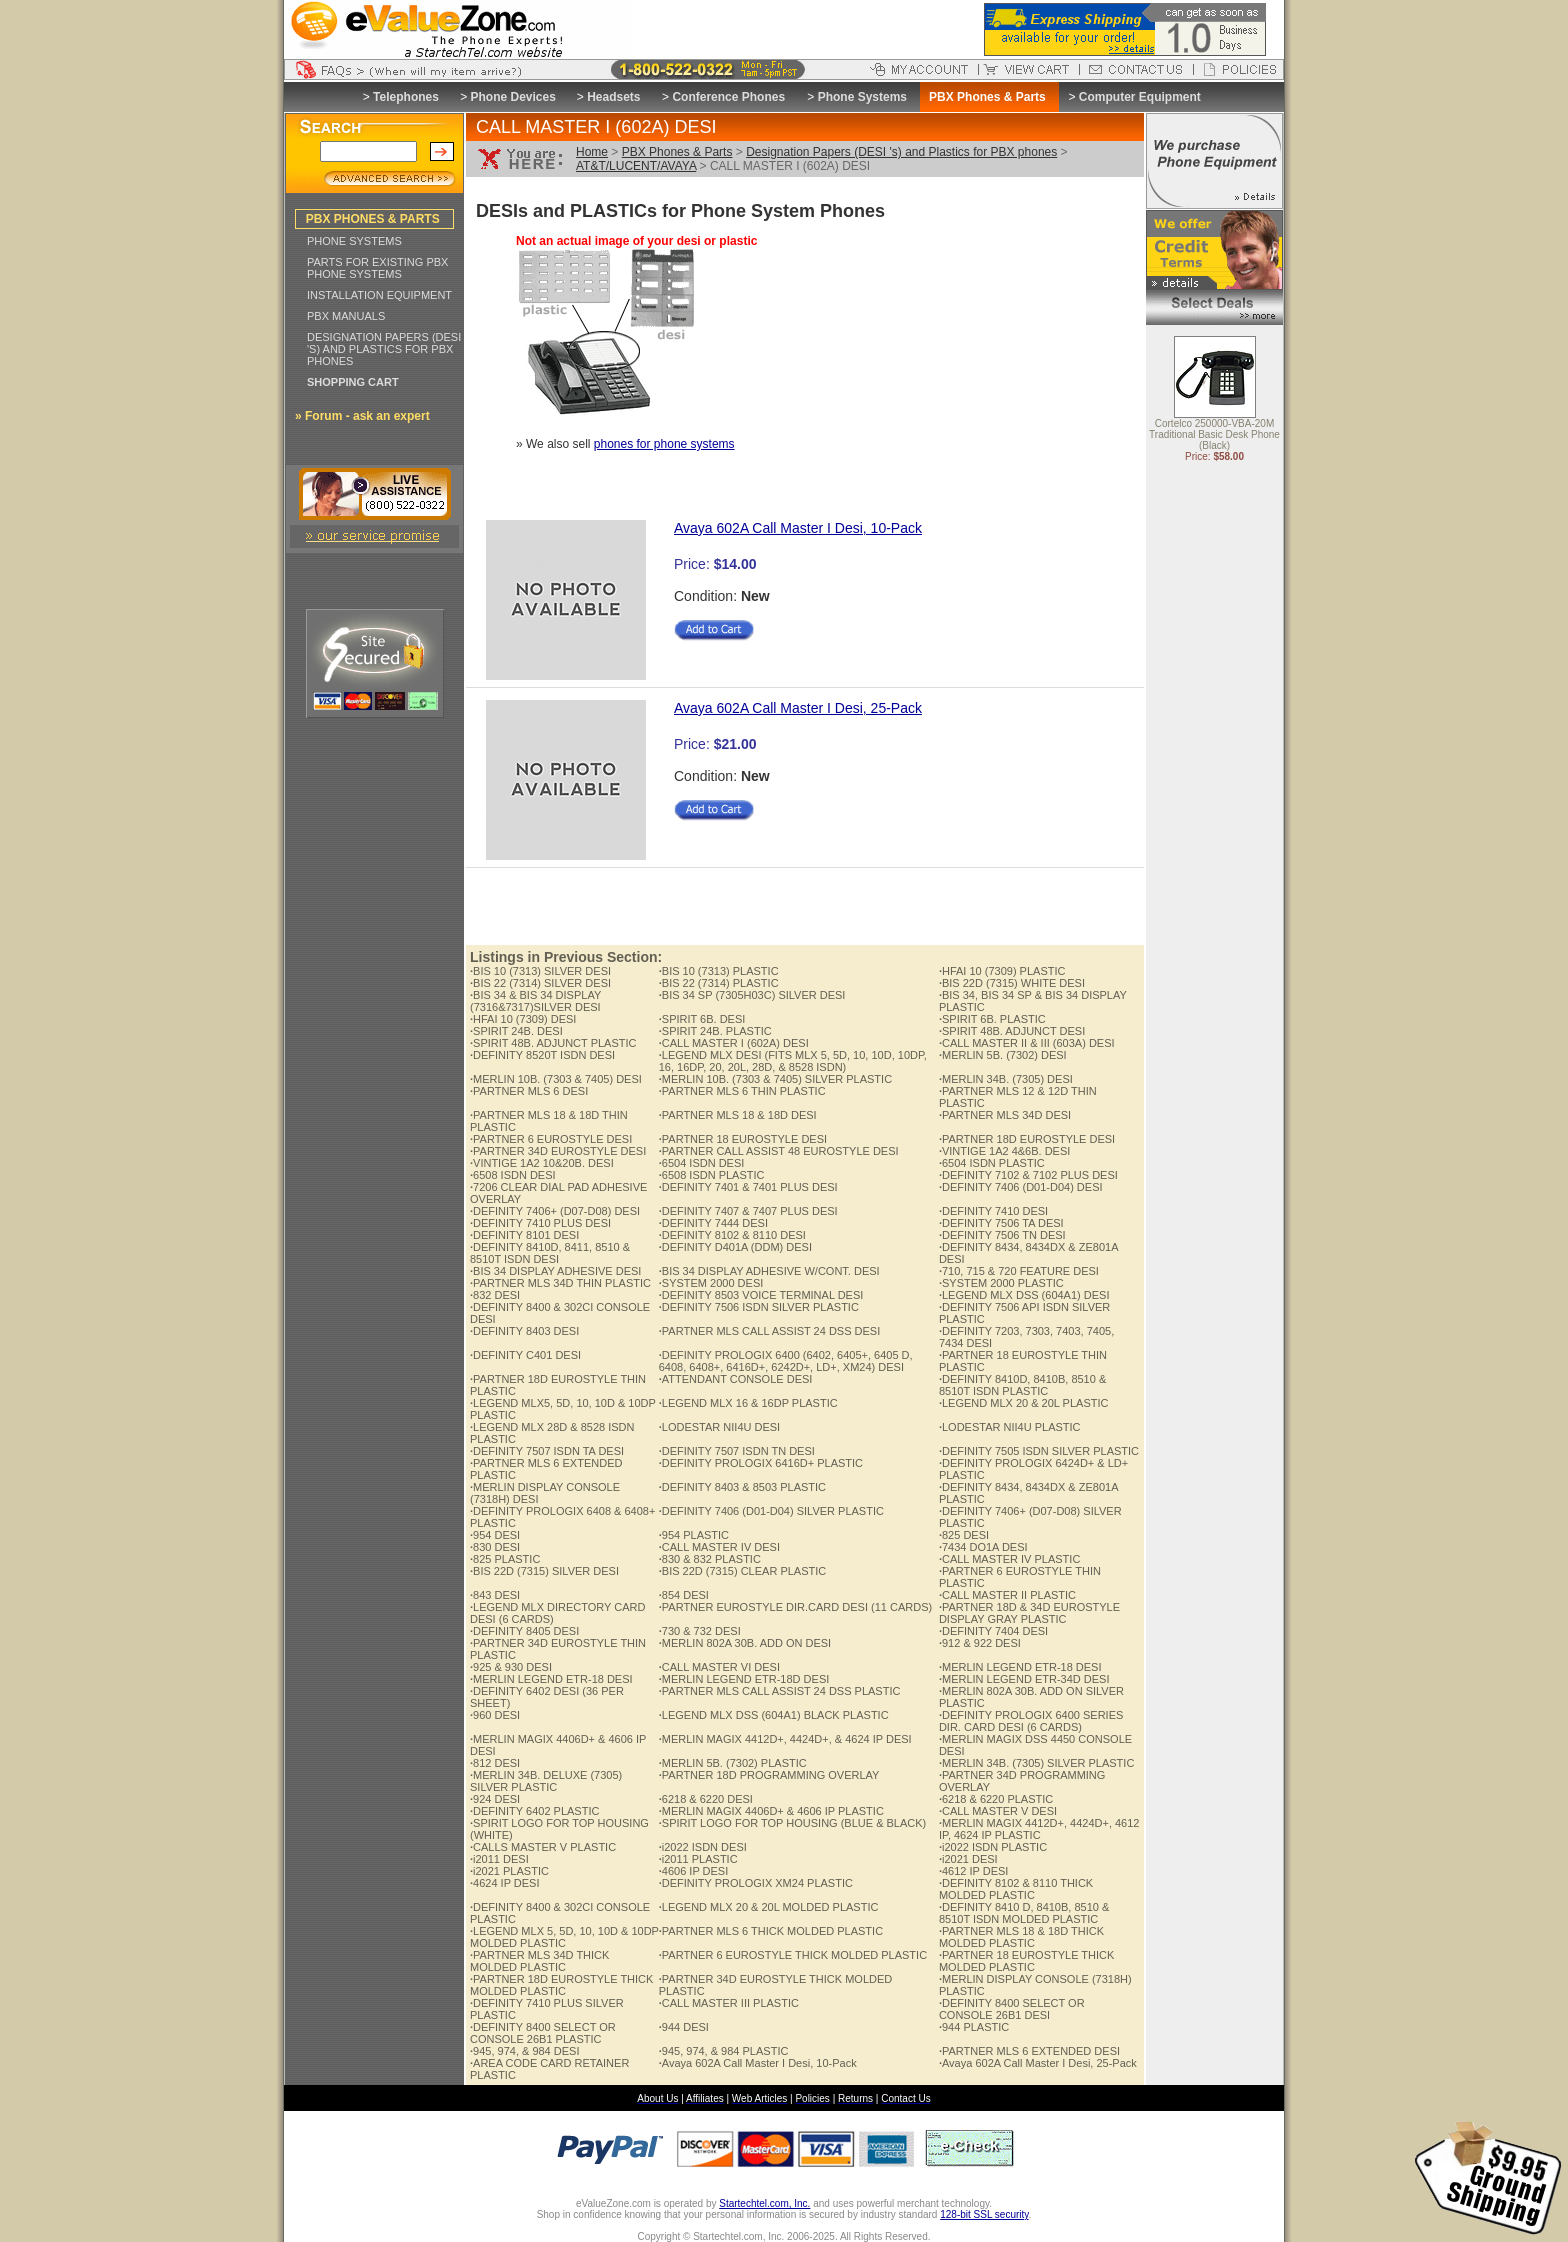  Describe the element at coordinates (993, 1631) in the screenshot. I see `DEFINITY 7404 DESI` at that location.